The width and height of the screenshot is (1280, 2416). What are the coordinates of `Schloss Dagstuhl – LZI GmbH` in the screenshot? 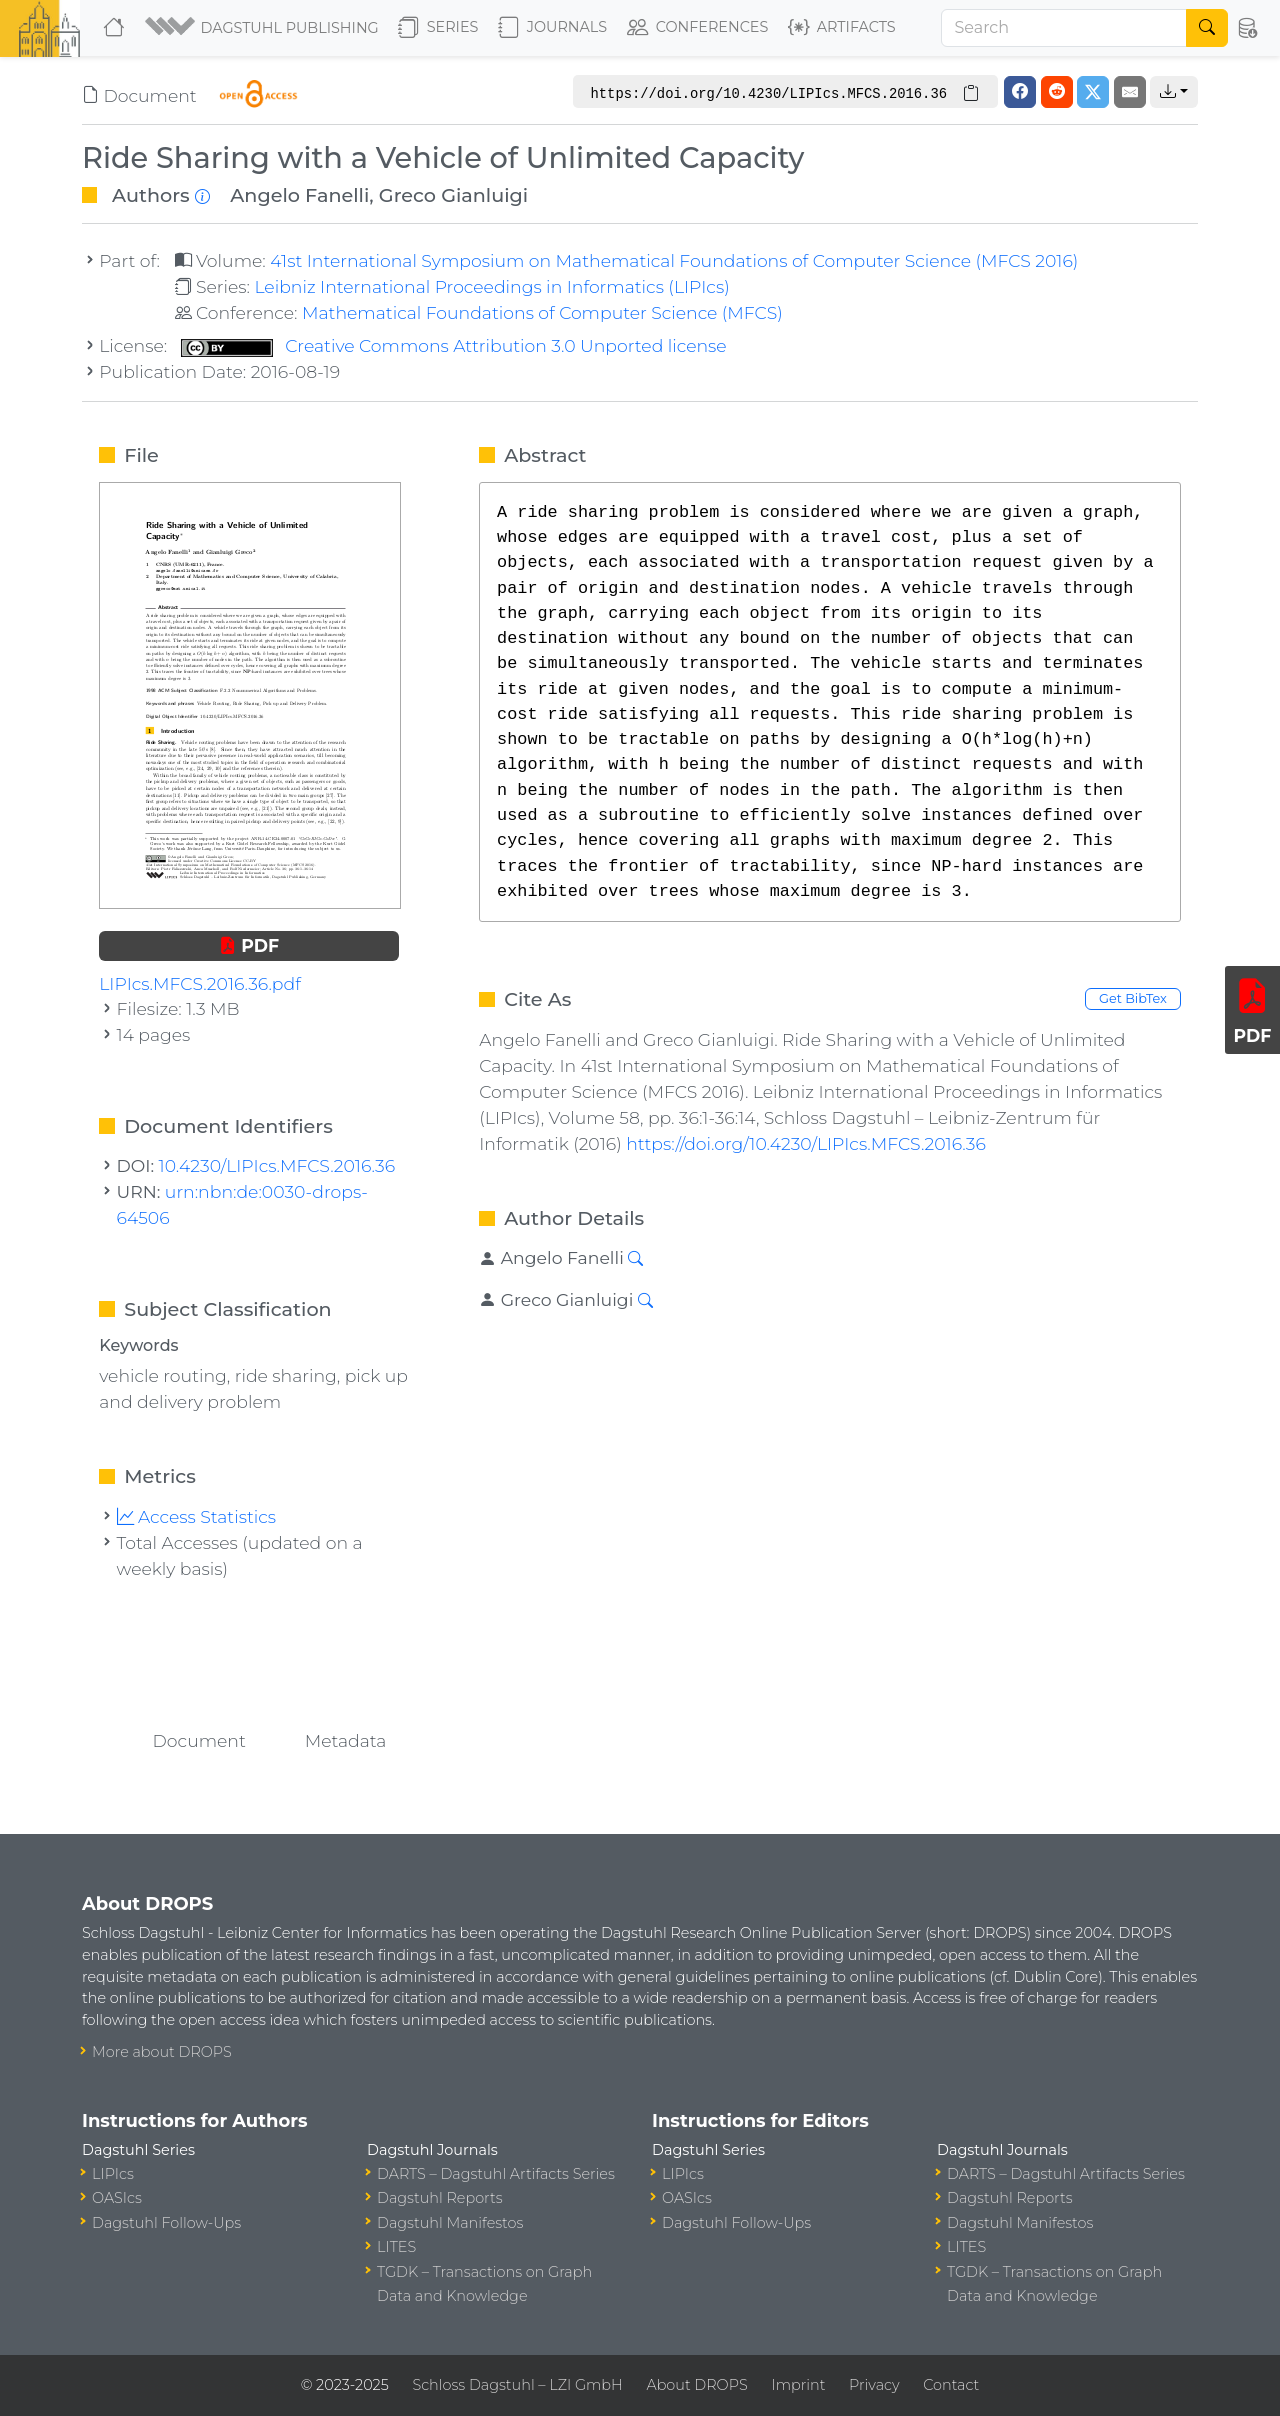 It's located at (517, 2385).